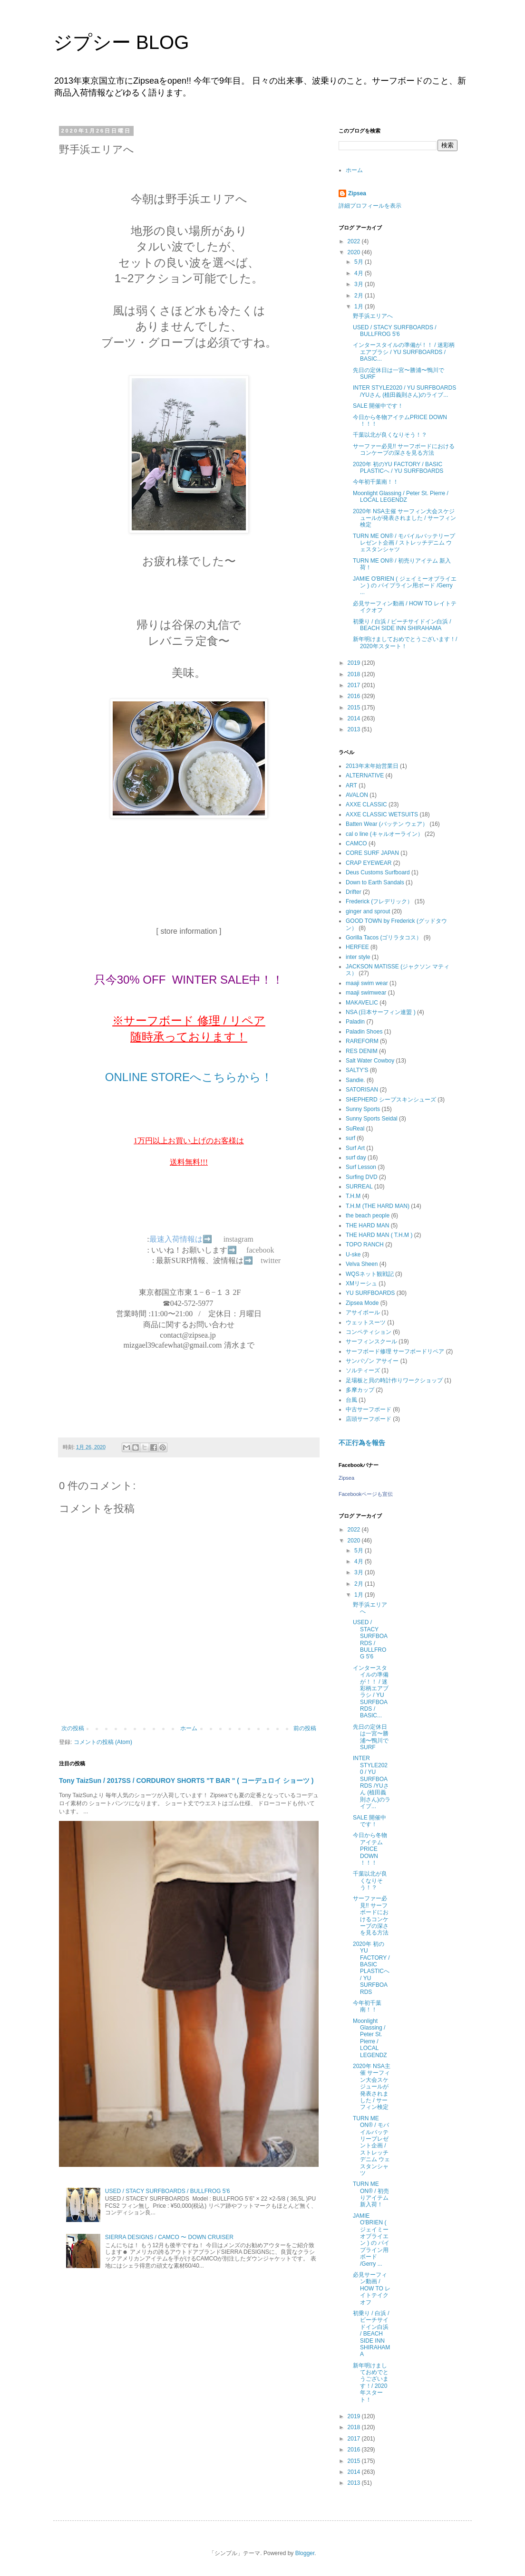 Image resolution: width=525 pixels, height=2576 pixels. What do you see at coordinates (359, 295) in the screenshot?
I see `2月` at bounding box center [359, 295].